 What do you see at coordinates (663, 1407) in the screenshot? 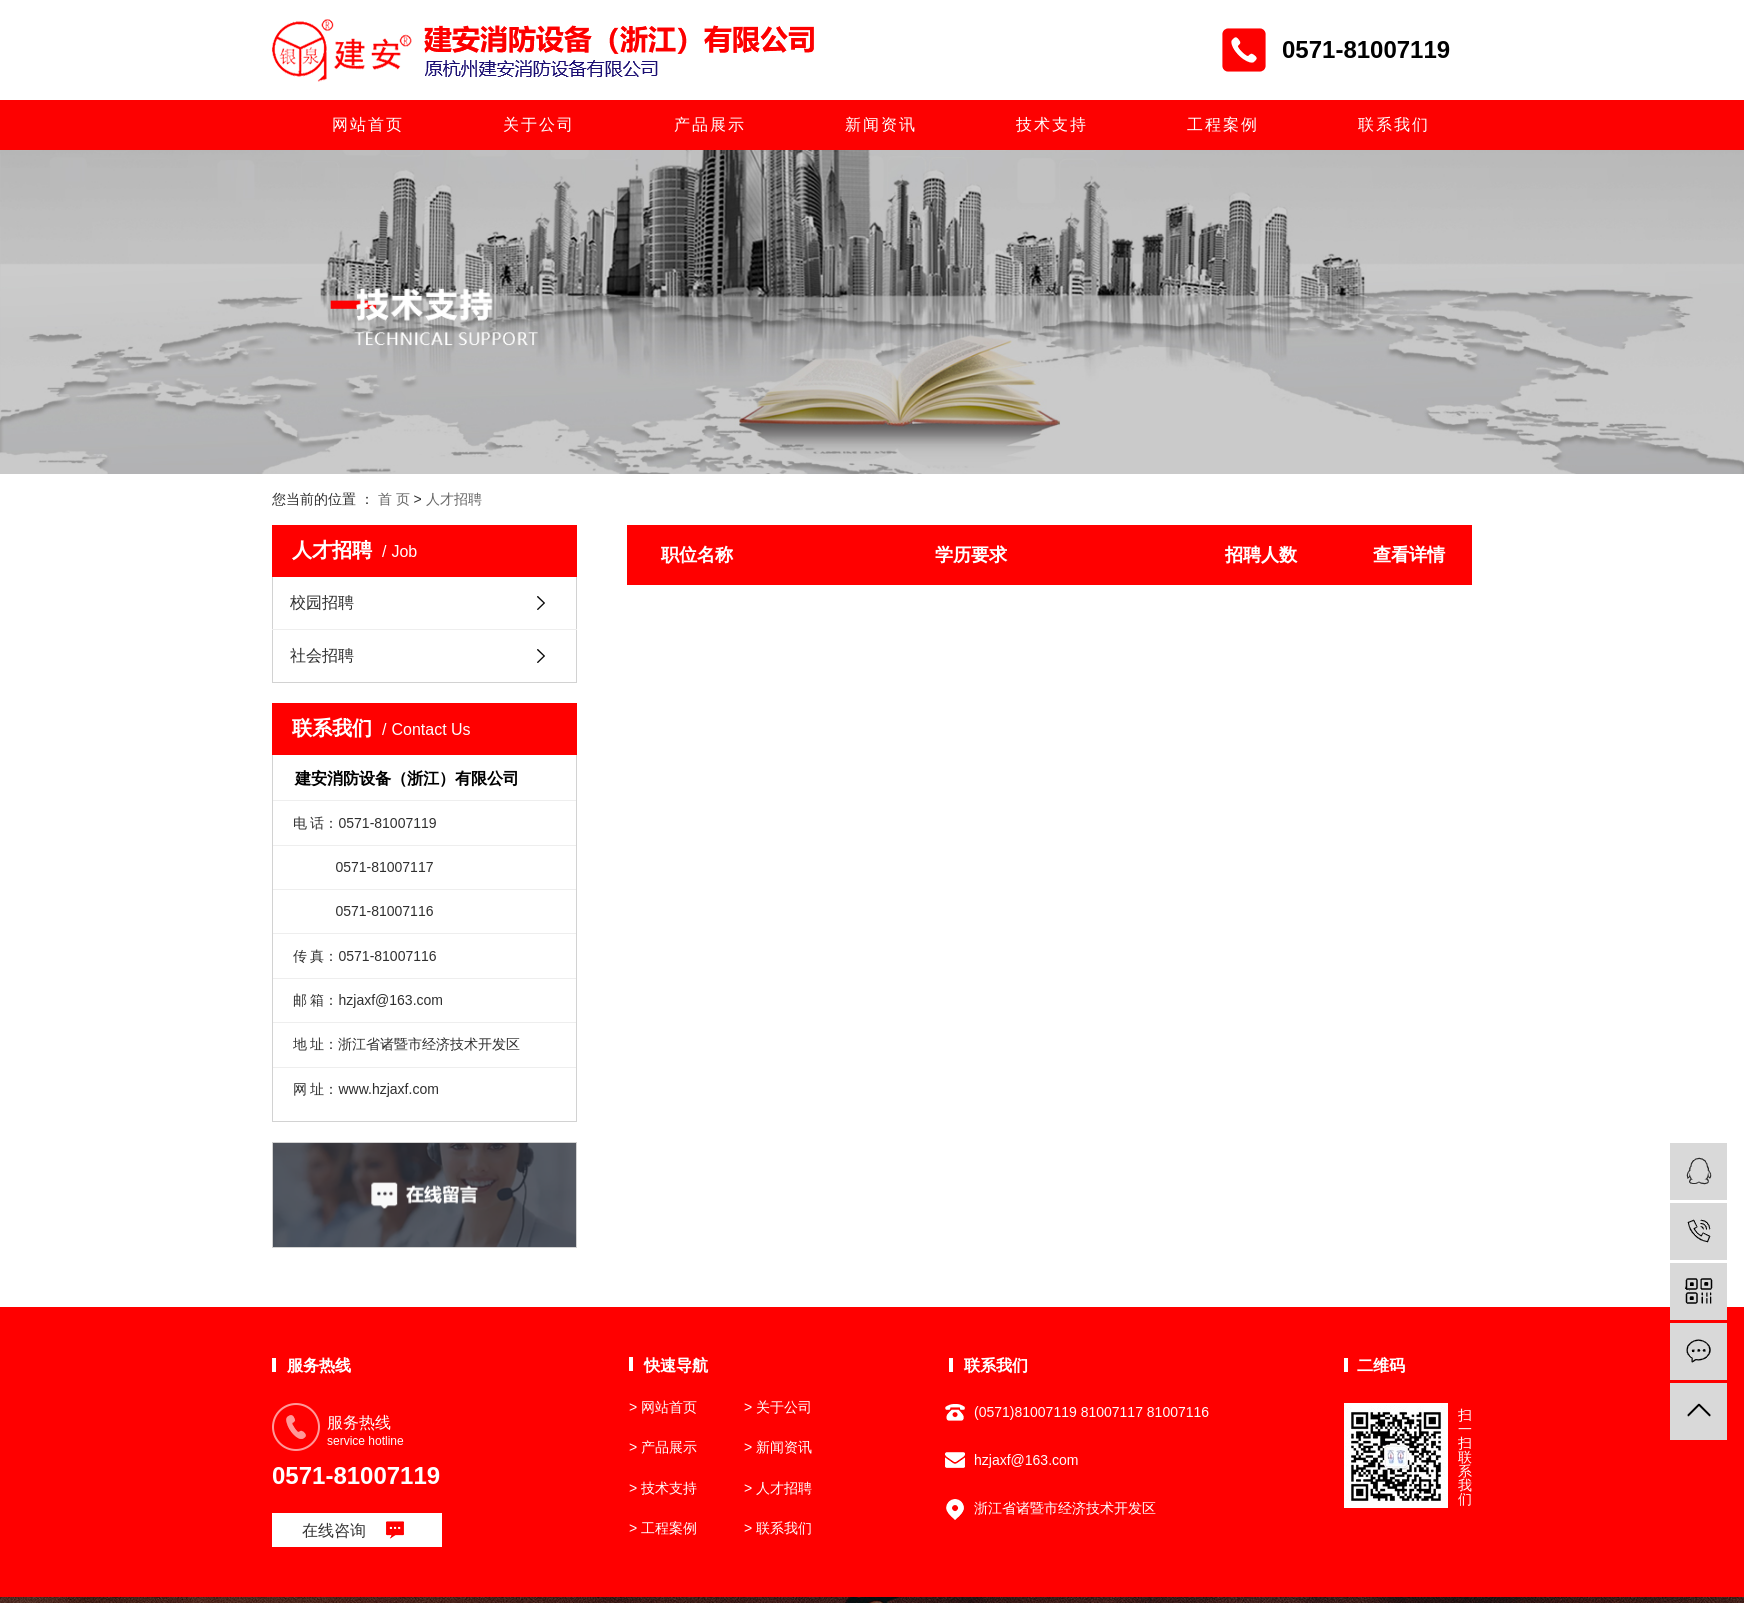
I see `> 网站首页` at bounding box center [663, 1407].